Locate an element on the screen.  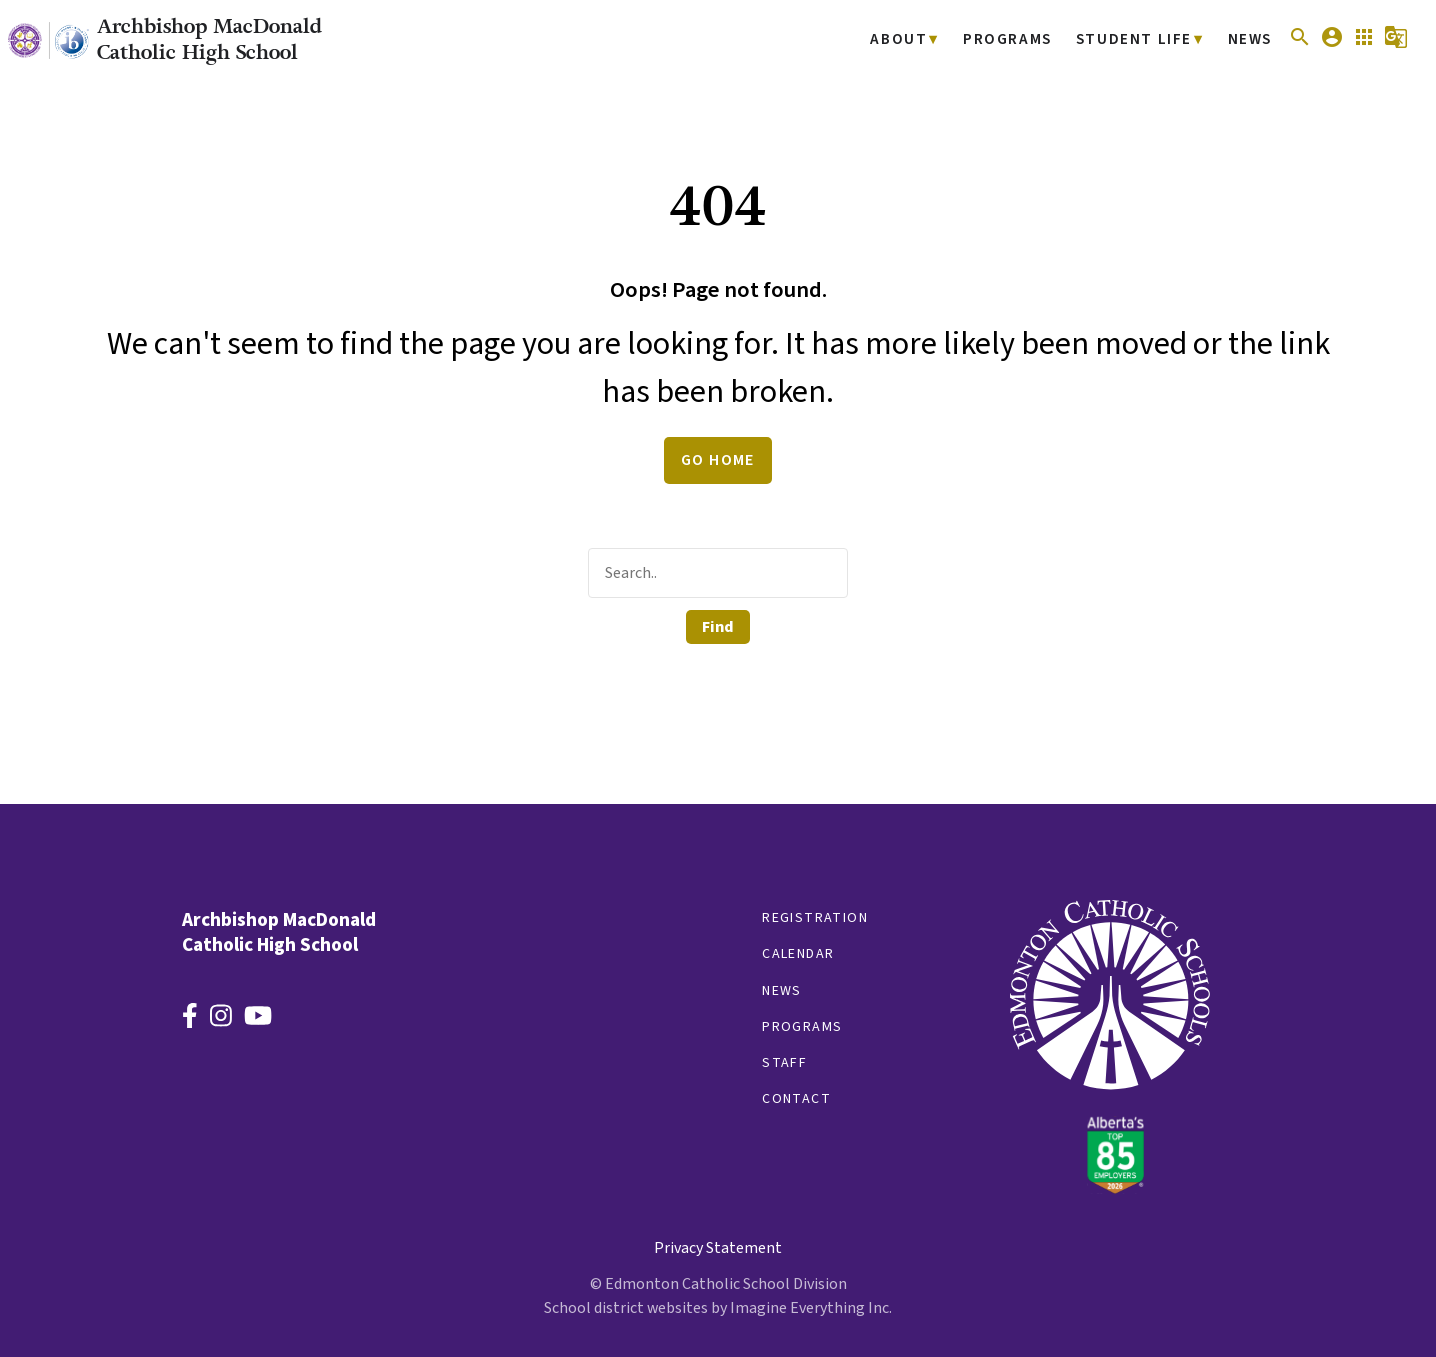
[button] is located at coordinates (1300, 44).